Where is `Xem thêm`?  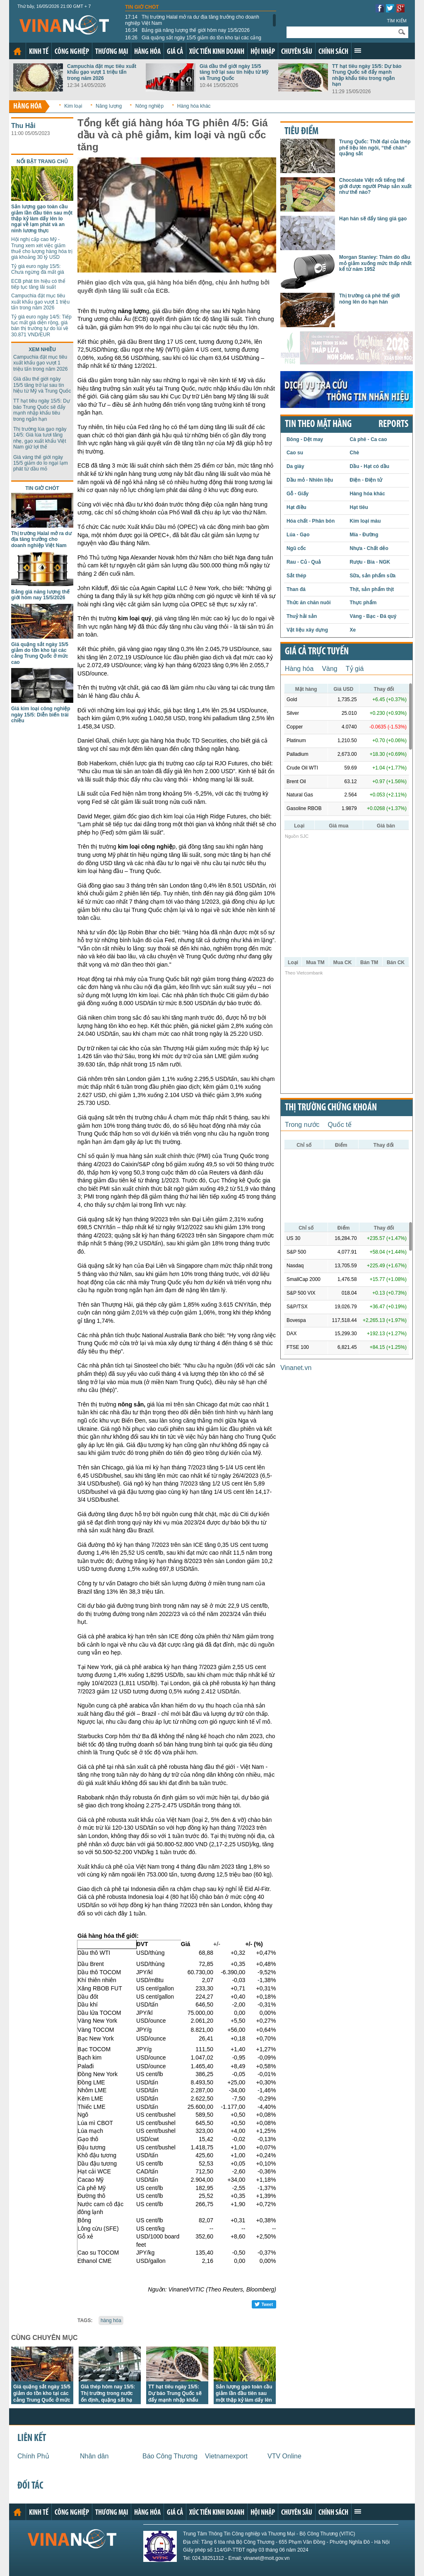
Xem thêm is located at coordinates (357, 50).